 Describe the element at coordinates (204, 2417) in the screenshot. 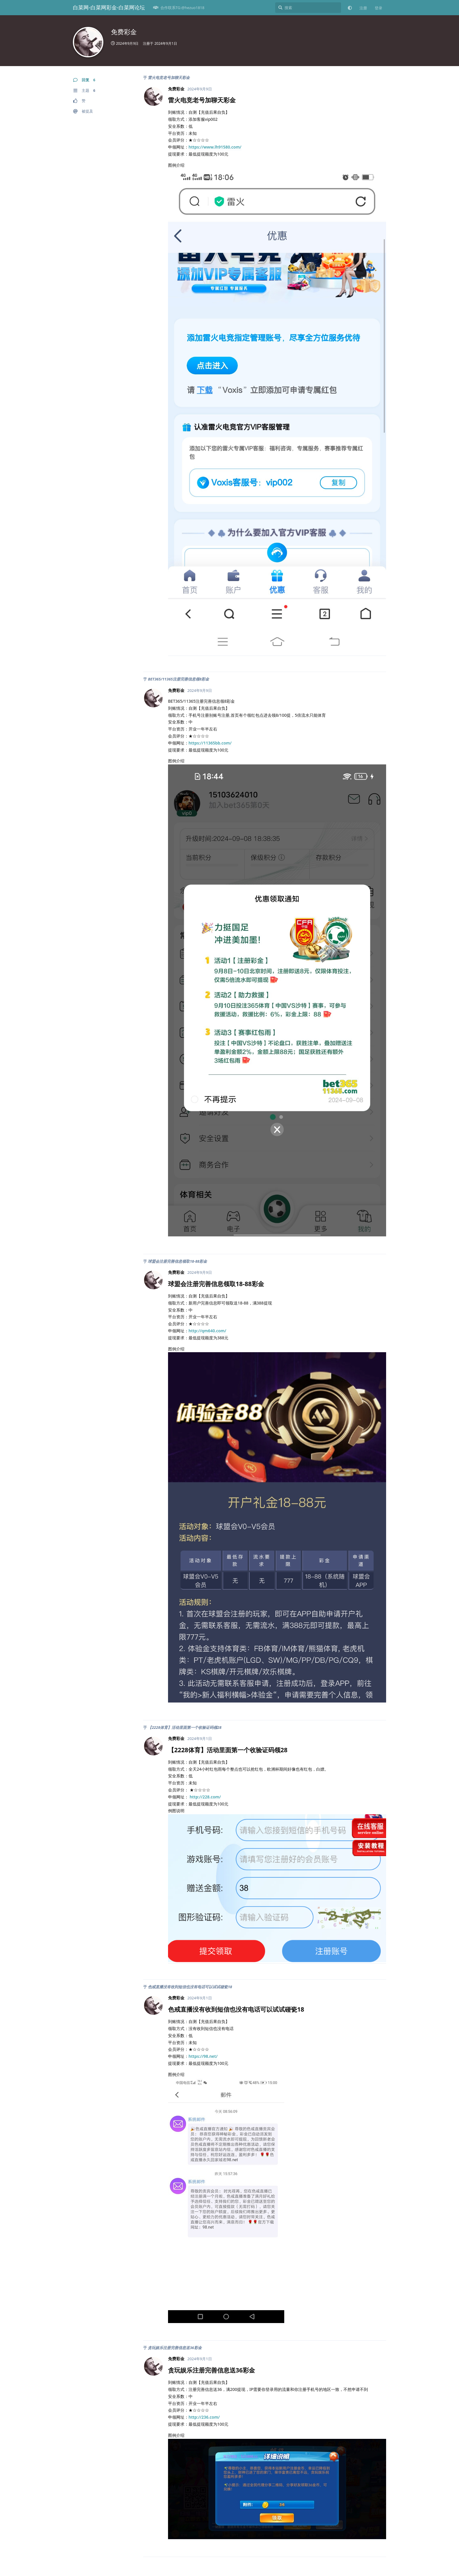

I see `http://236.com/` at that location.